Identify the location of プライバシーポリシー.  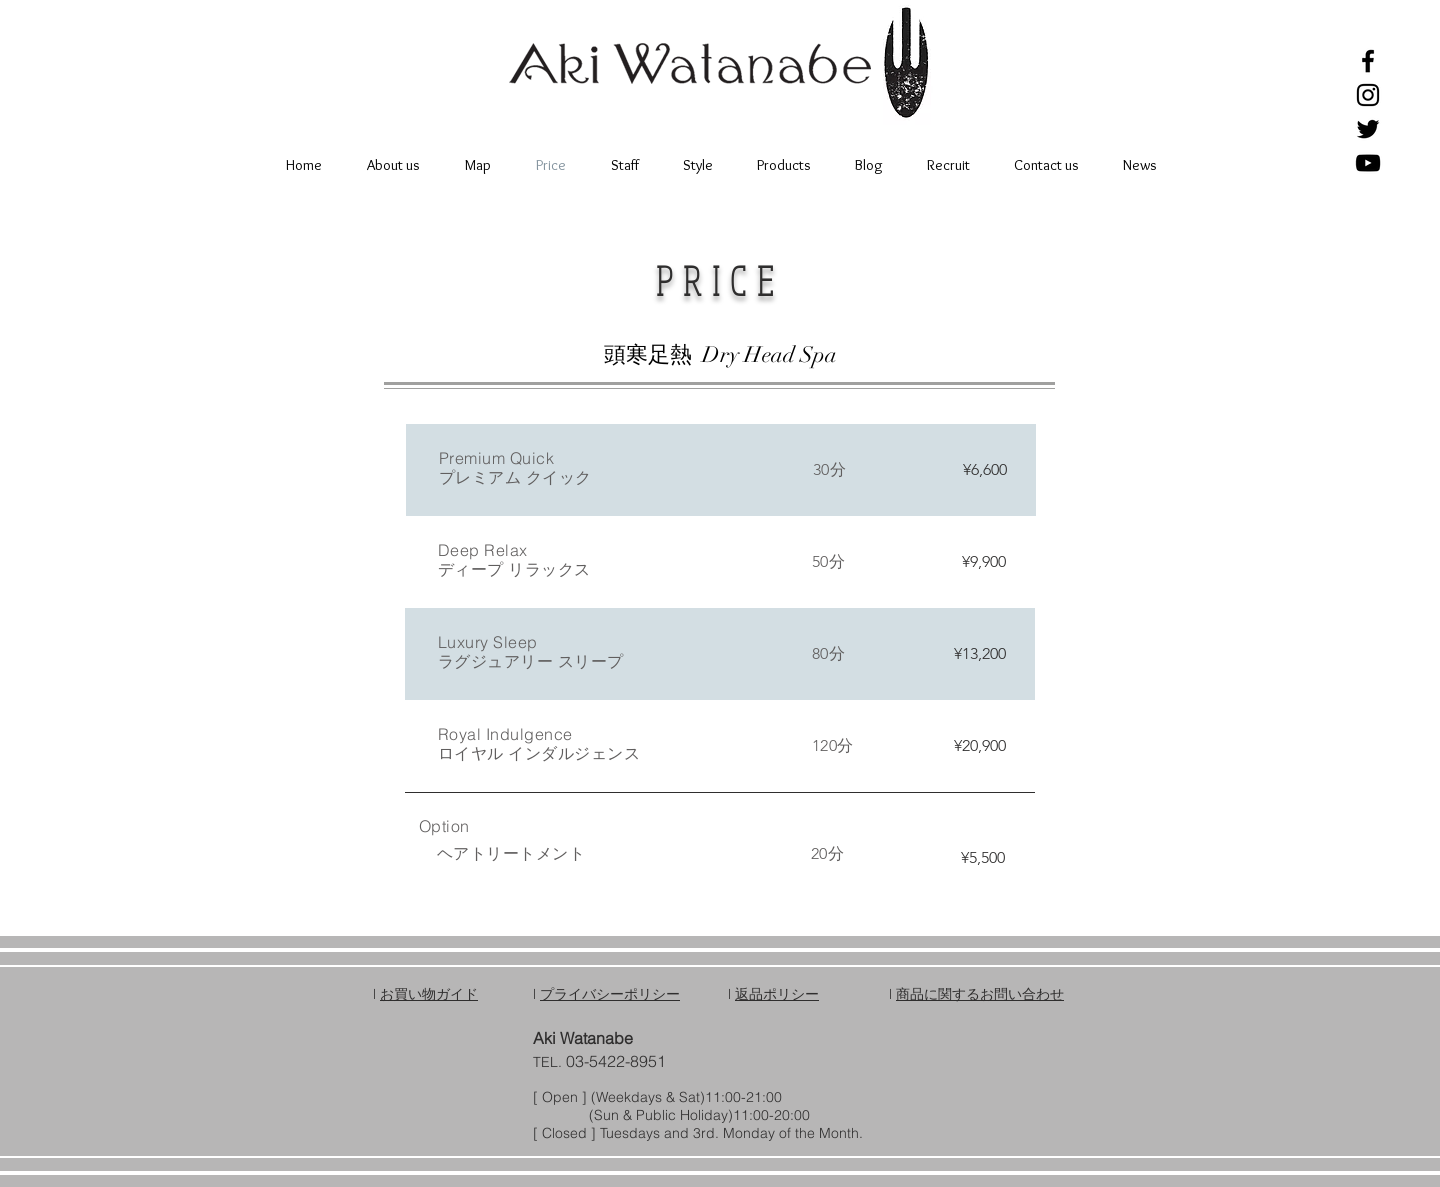
(610, 994).